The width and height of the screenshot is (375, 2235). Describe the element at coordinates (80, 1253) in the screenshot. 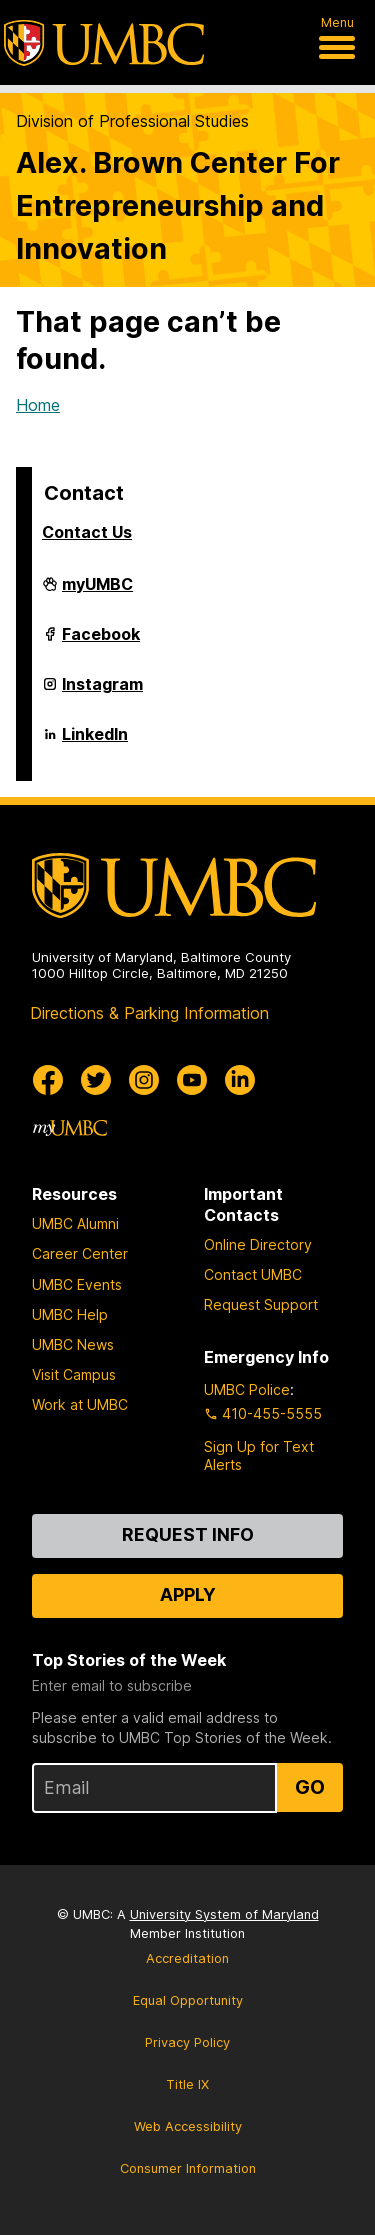

I see `Career Center` at that location.